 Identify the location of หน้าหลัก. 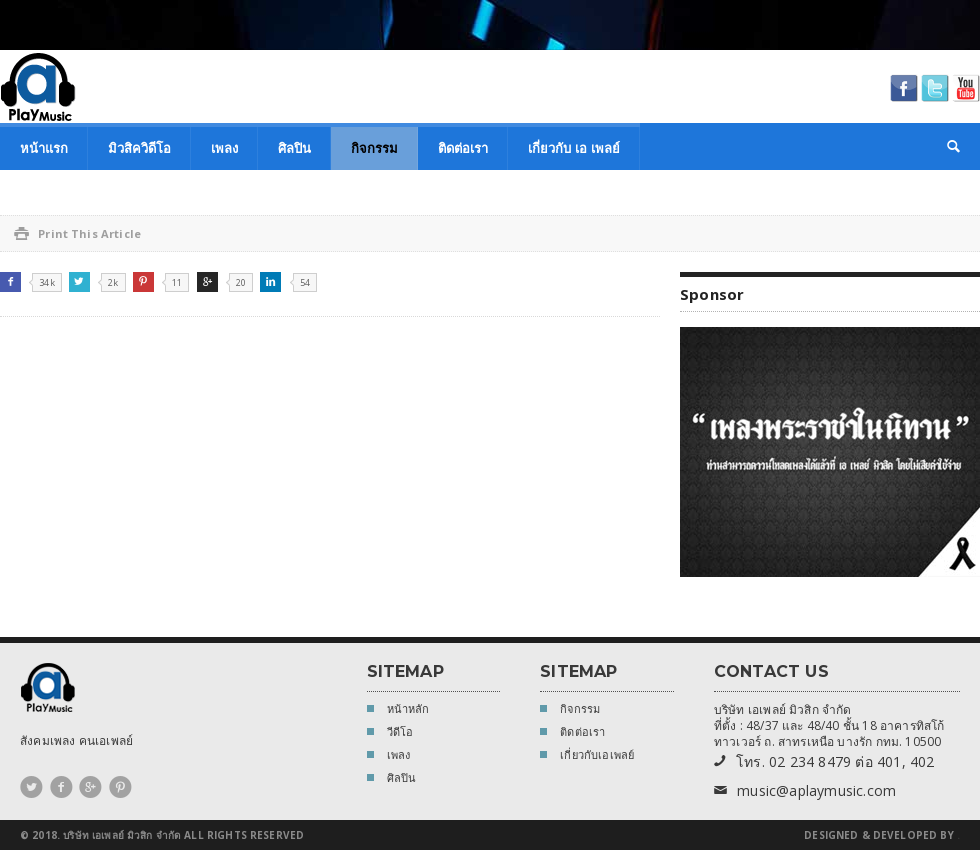
(398, 710).